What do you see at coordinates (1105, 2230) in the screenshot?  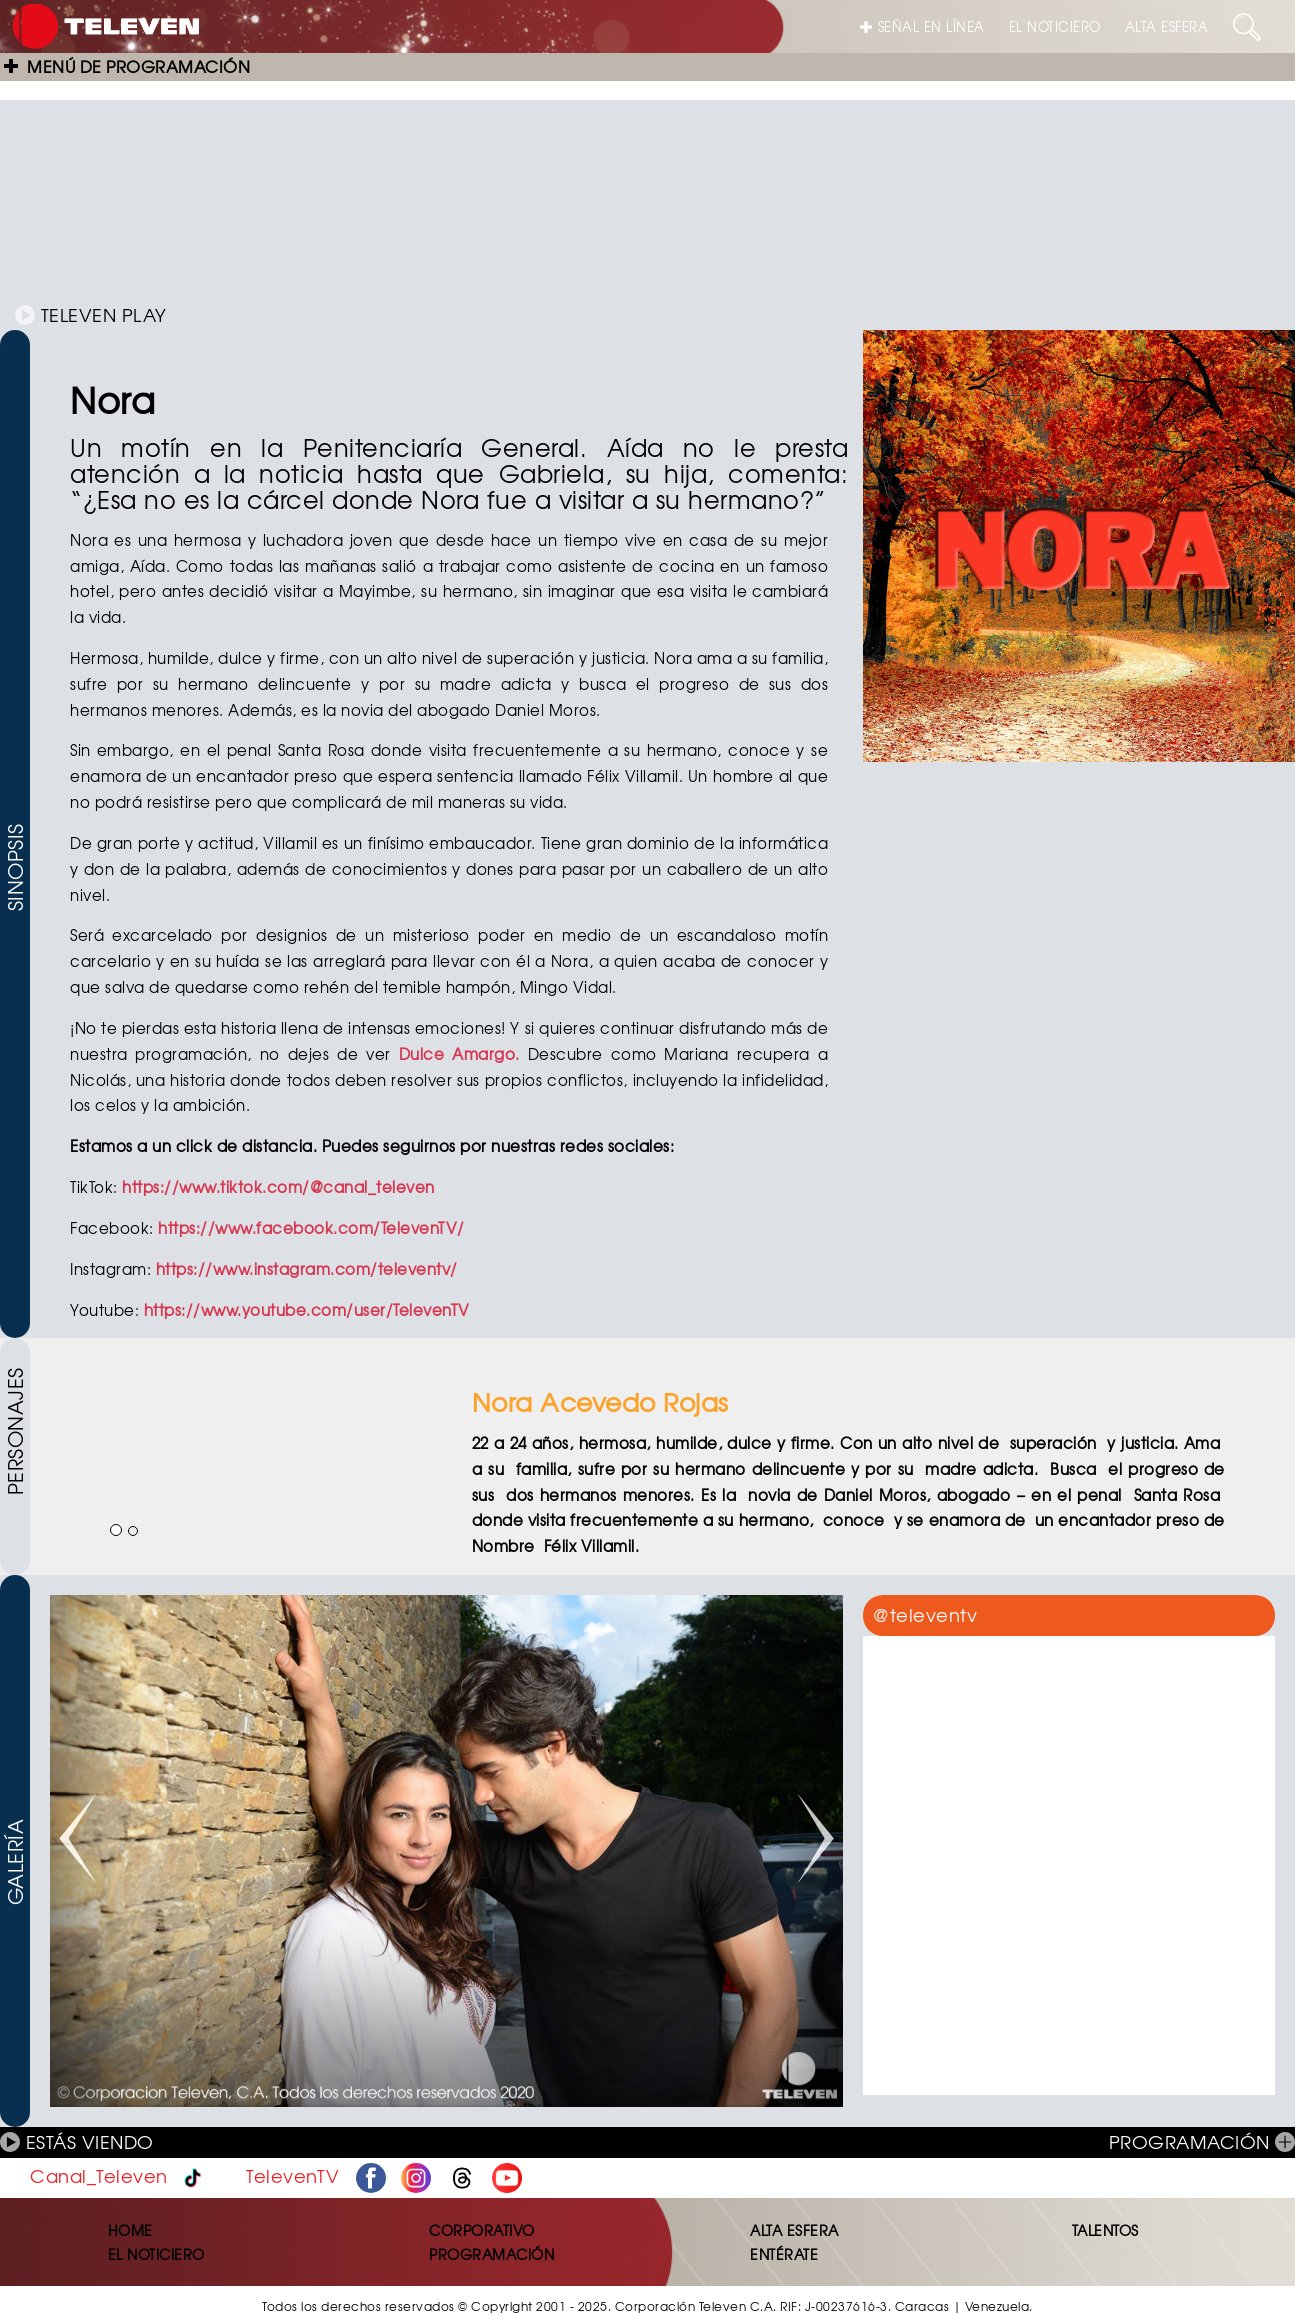 I see `TALENTOS` at bounding box center [1105, 2230].